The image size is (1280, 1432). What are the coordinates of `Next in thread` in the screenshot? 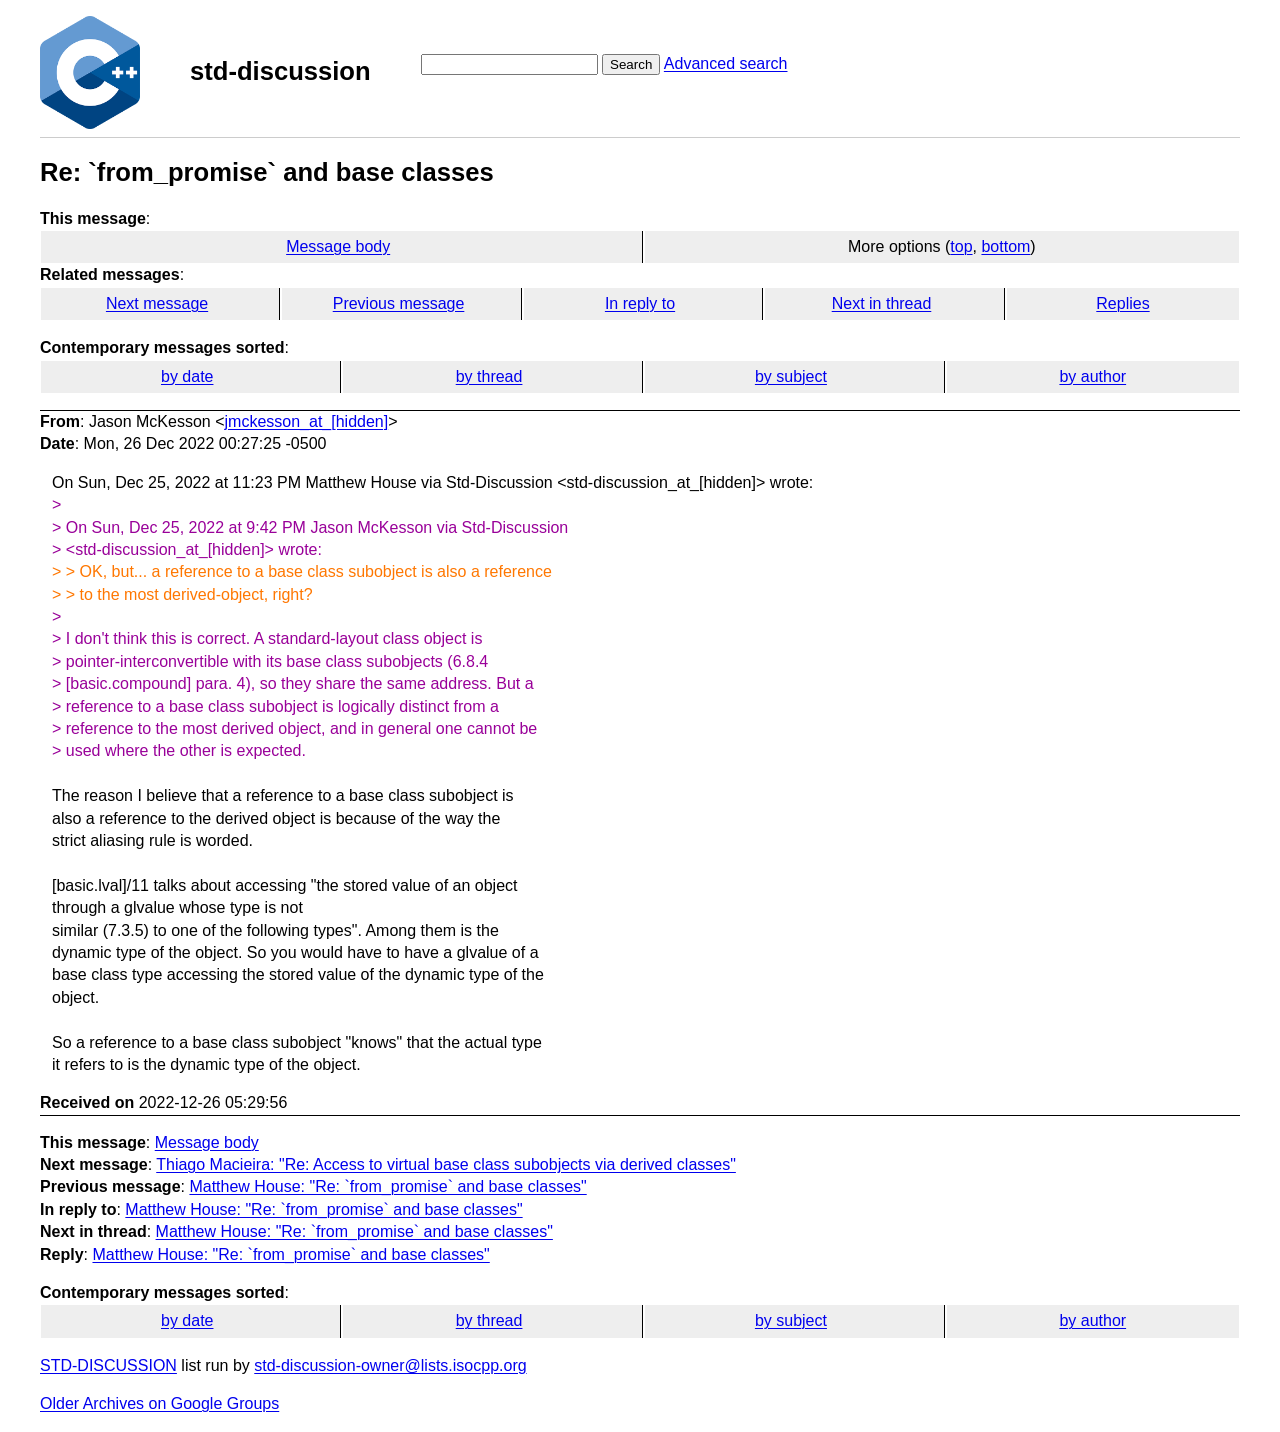 It's located at (882, 303).